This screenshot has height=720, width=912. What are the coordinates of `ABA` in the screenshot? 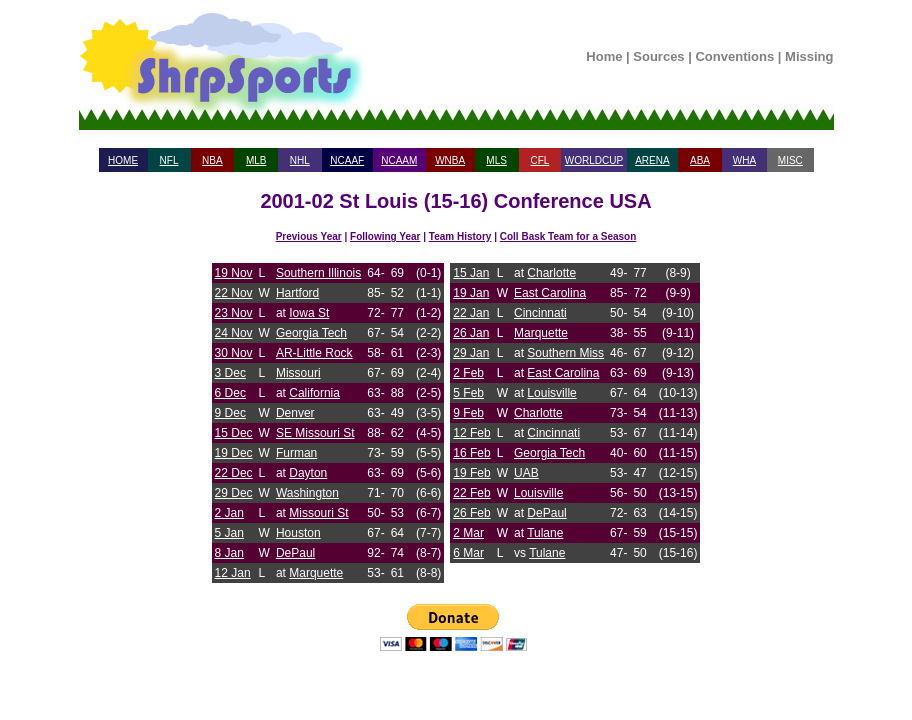 It's located at (700, 160).